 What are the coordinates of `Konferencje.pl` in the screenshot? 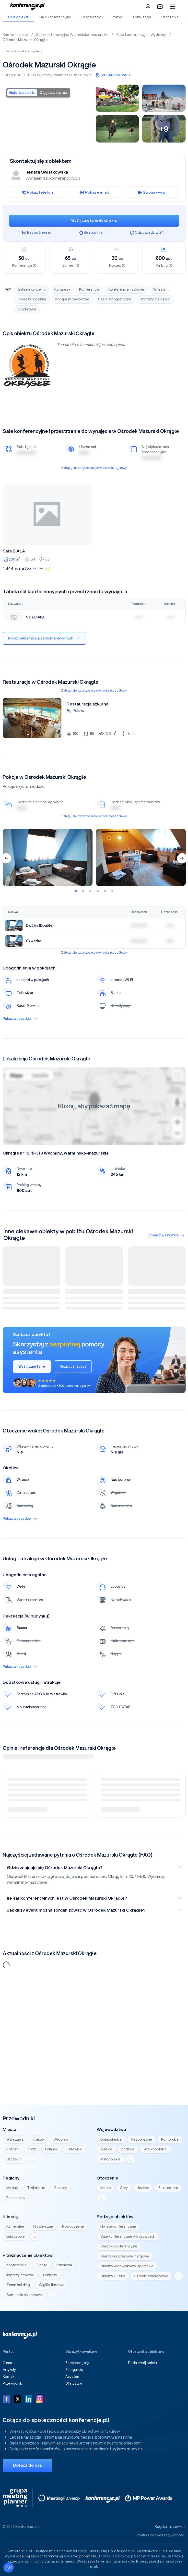 It's located at (16, 34).